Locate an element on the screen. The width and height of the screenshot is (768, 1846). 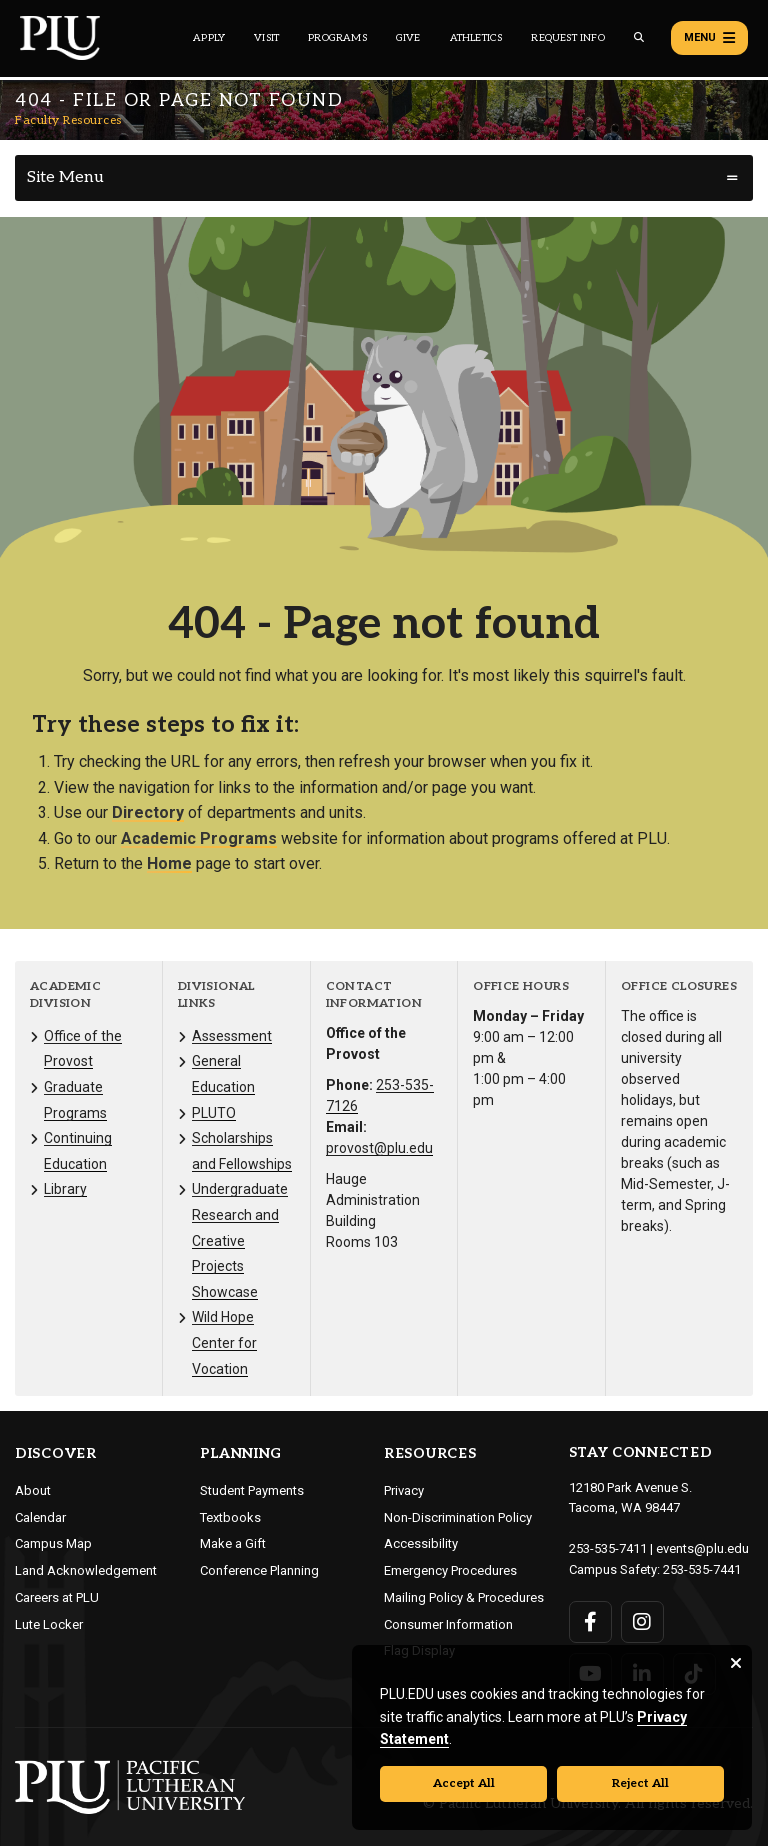
events@plu.edu is located at coordinates (702, 1548).